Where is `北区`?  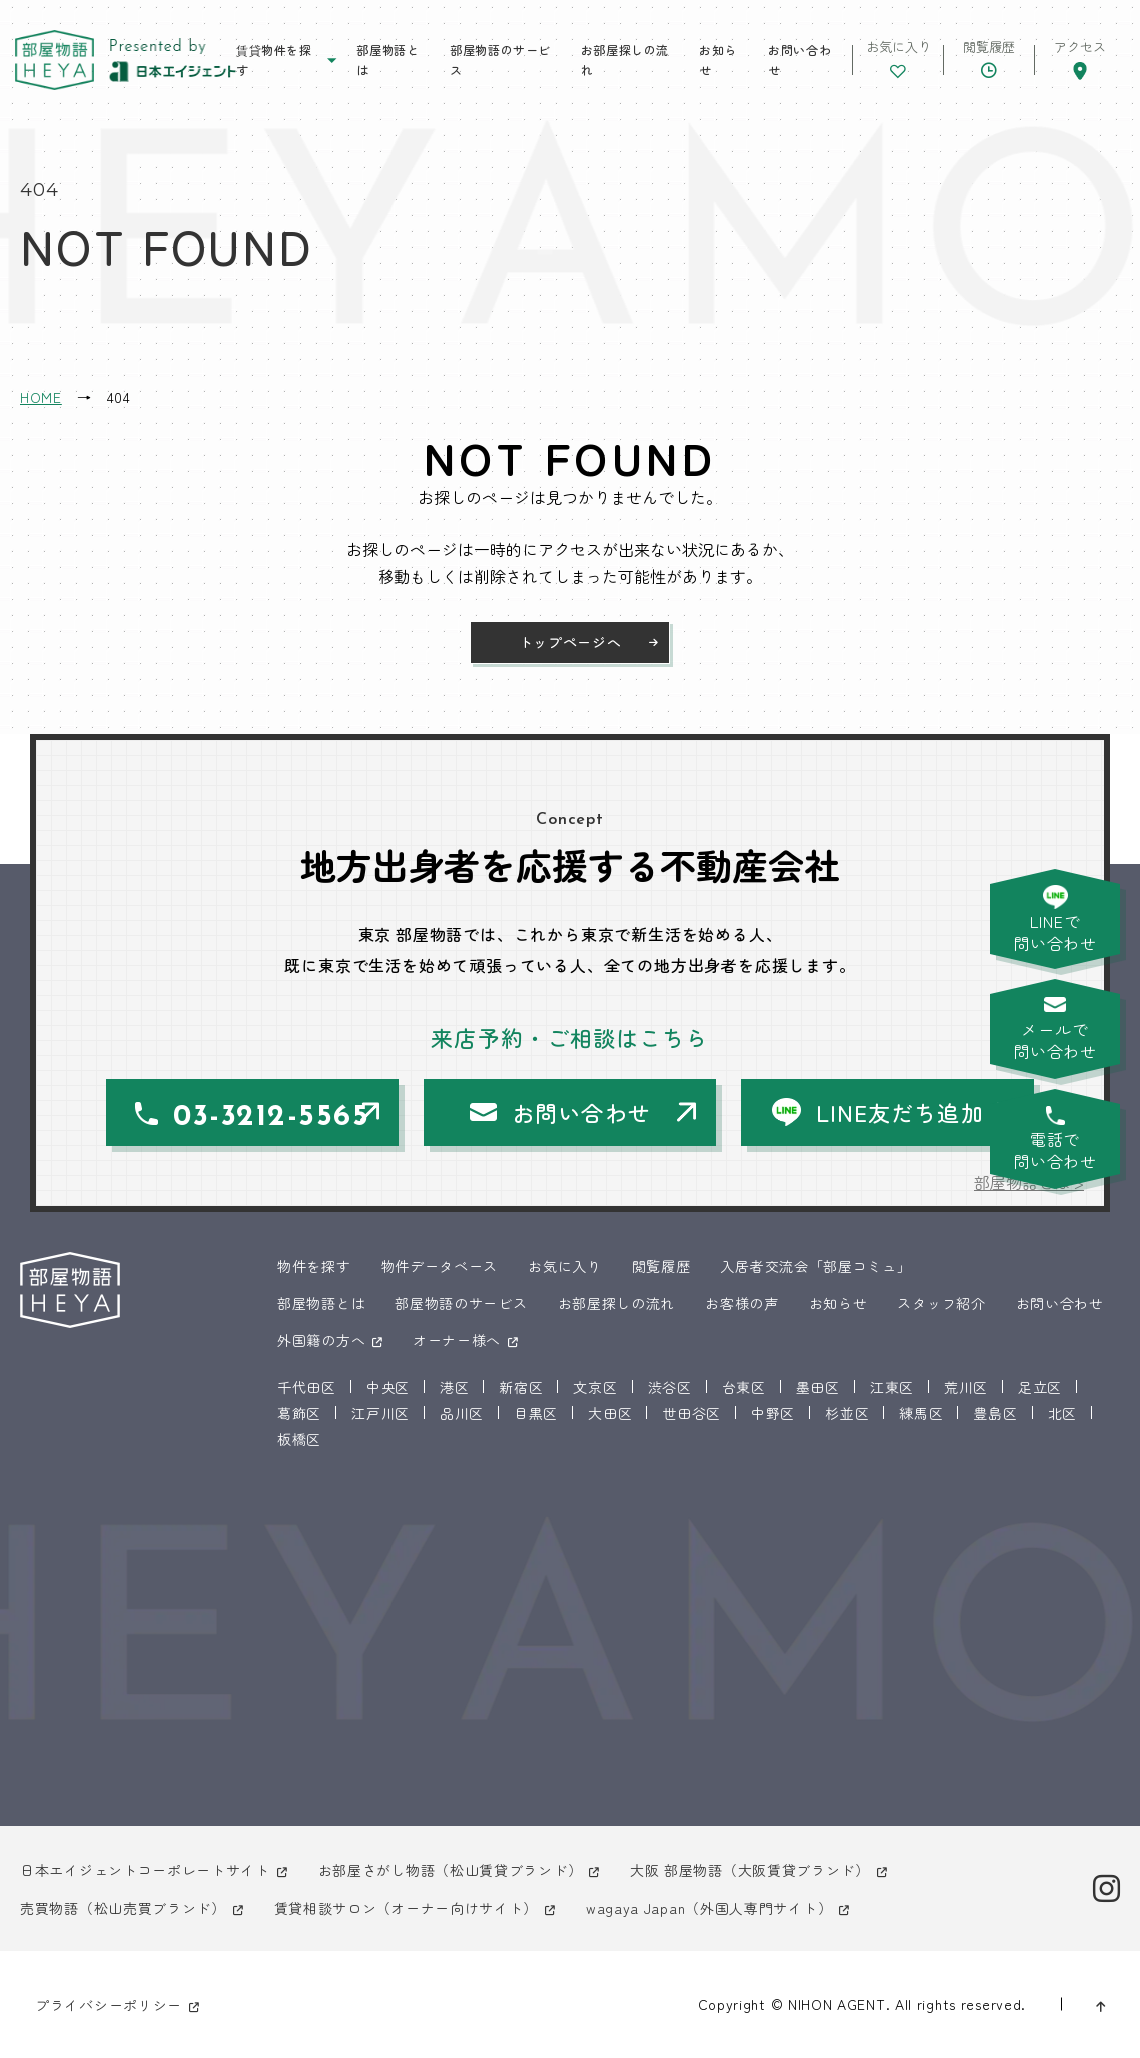 北区 is located at coordinates (1062, 1413).